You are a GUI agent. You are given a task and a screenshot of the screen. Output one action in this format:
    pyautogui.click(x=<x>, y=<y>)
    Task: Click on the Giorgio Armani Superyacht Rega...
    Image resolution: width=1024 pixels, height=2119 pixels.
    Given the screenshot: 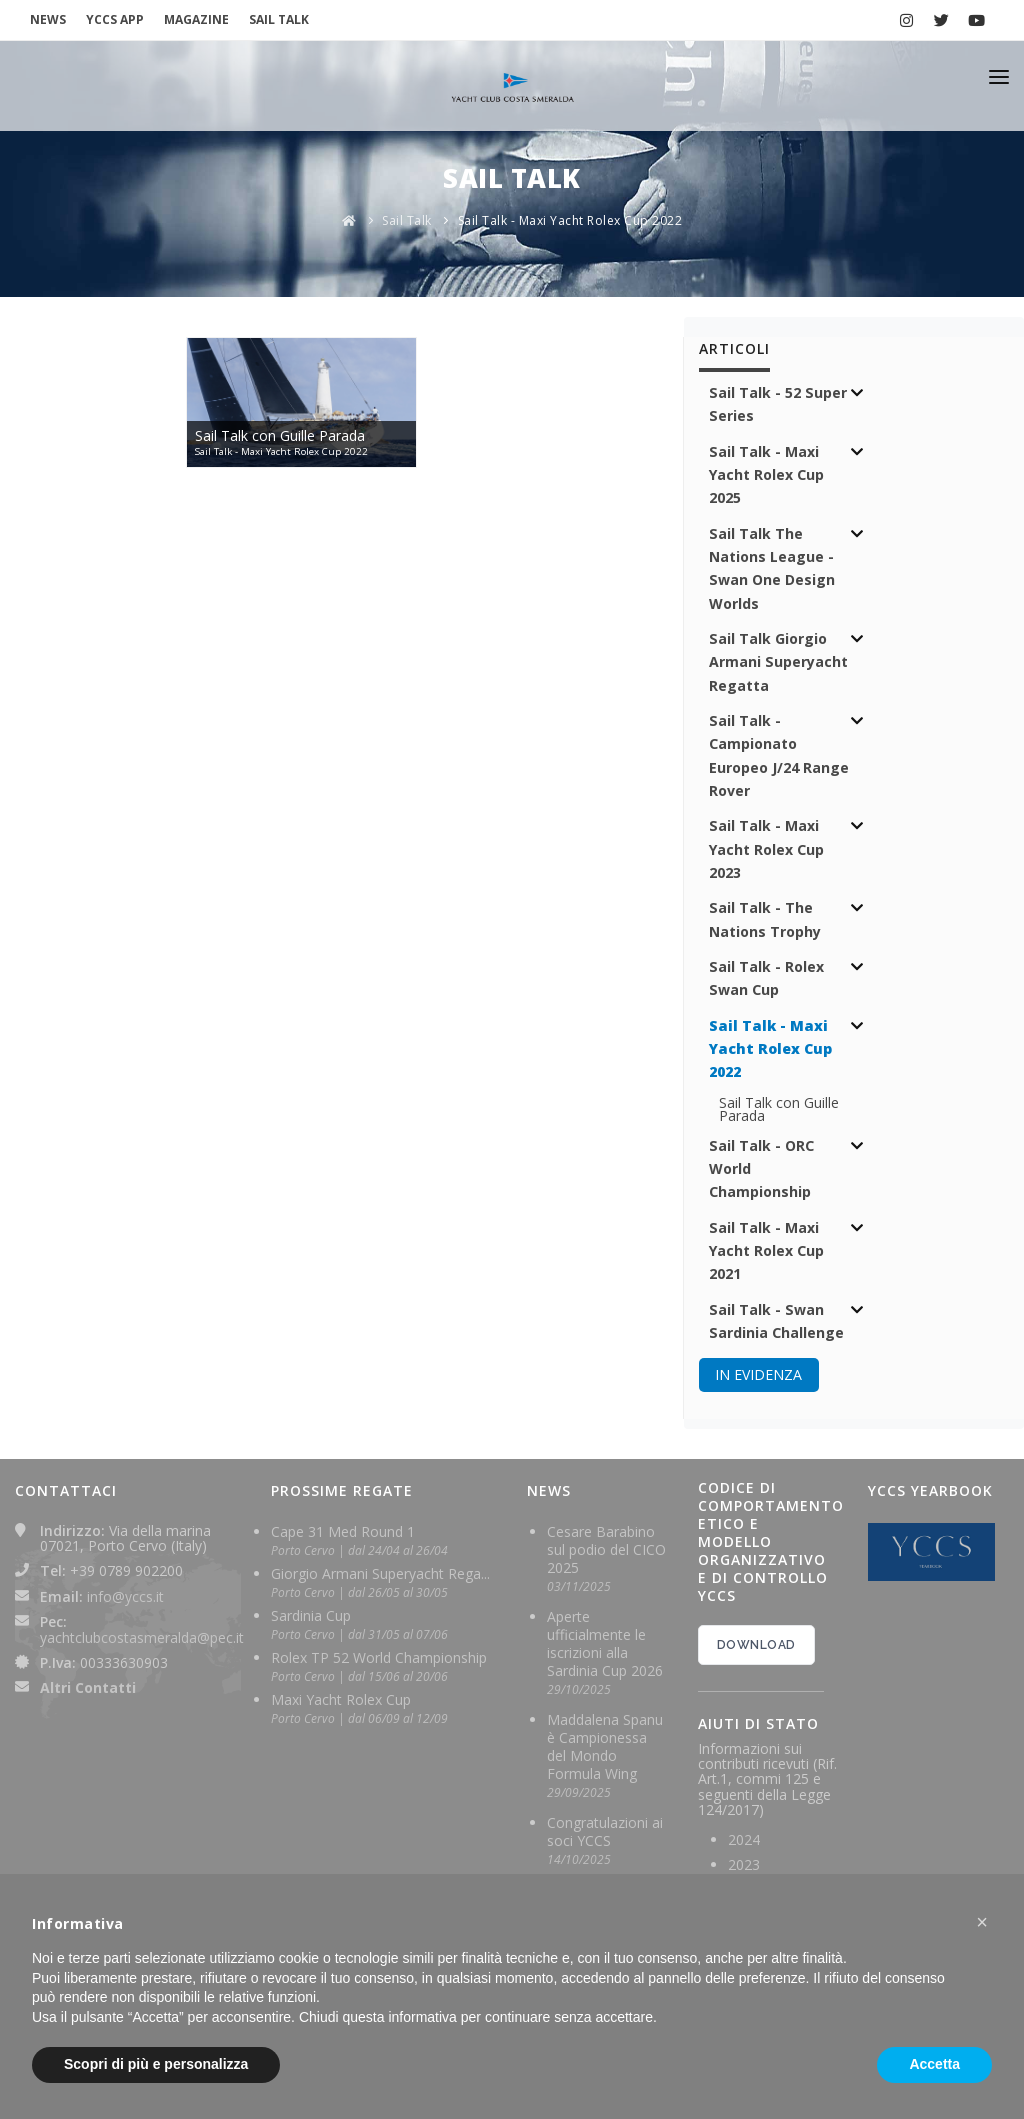 What is the action you would take?
    pyautogui.click(x=380, y=1573)
    